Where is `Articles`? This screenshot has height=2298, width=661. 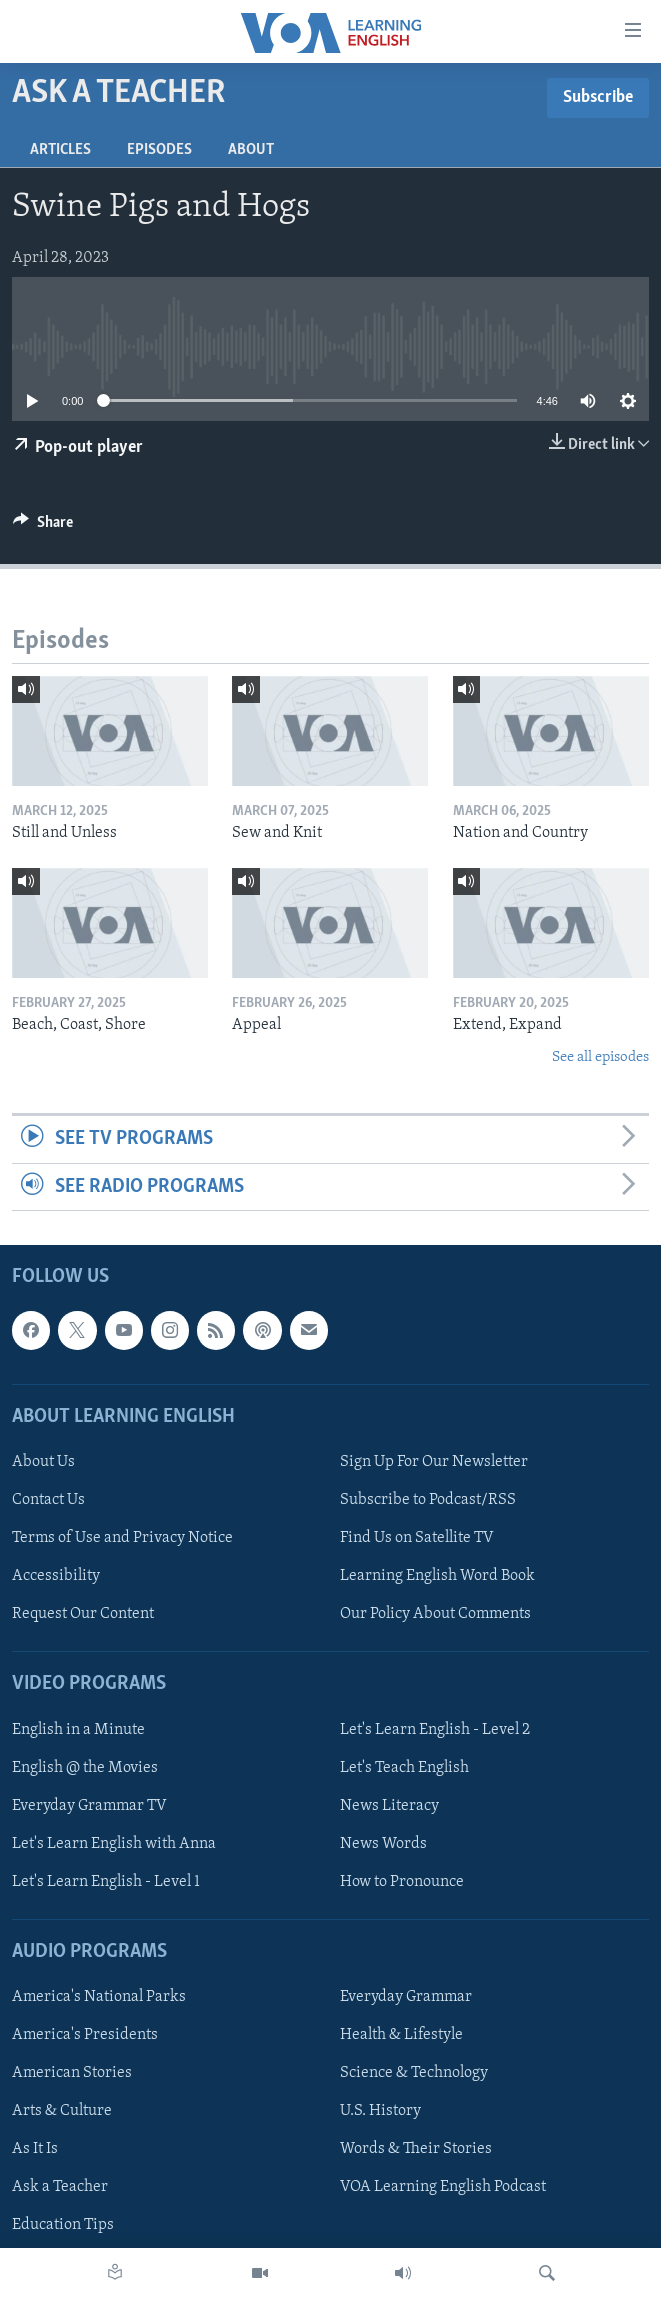
Articles is located at coordinates (60, 150).